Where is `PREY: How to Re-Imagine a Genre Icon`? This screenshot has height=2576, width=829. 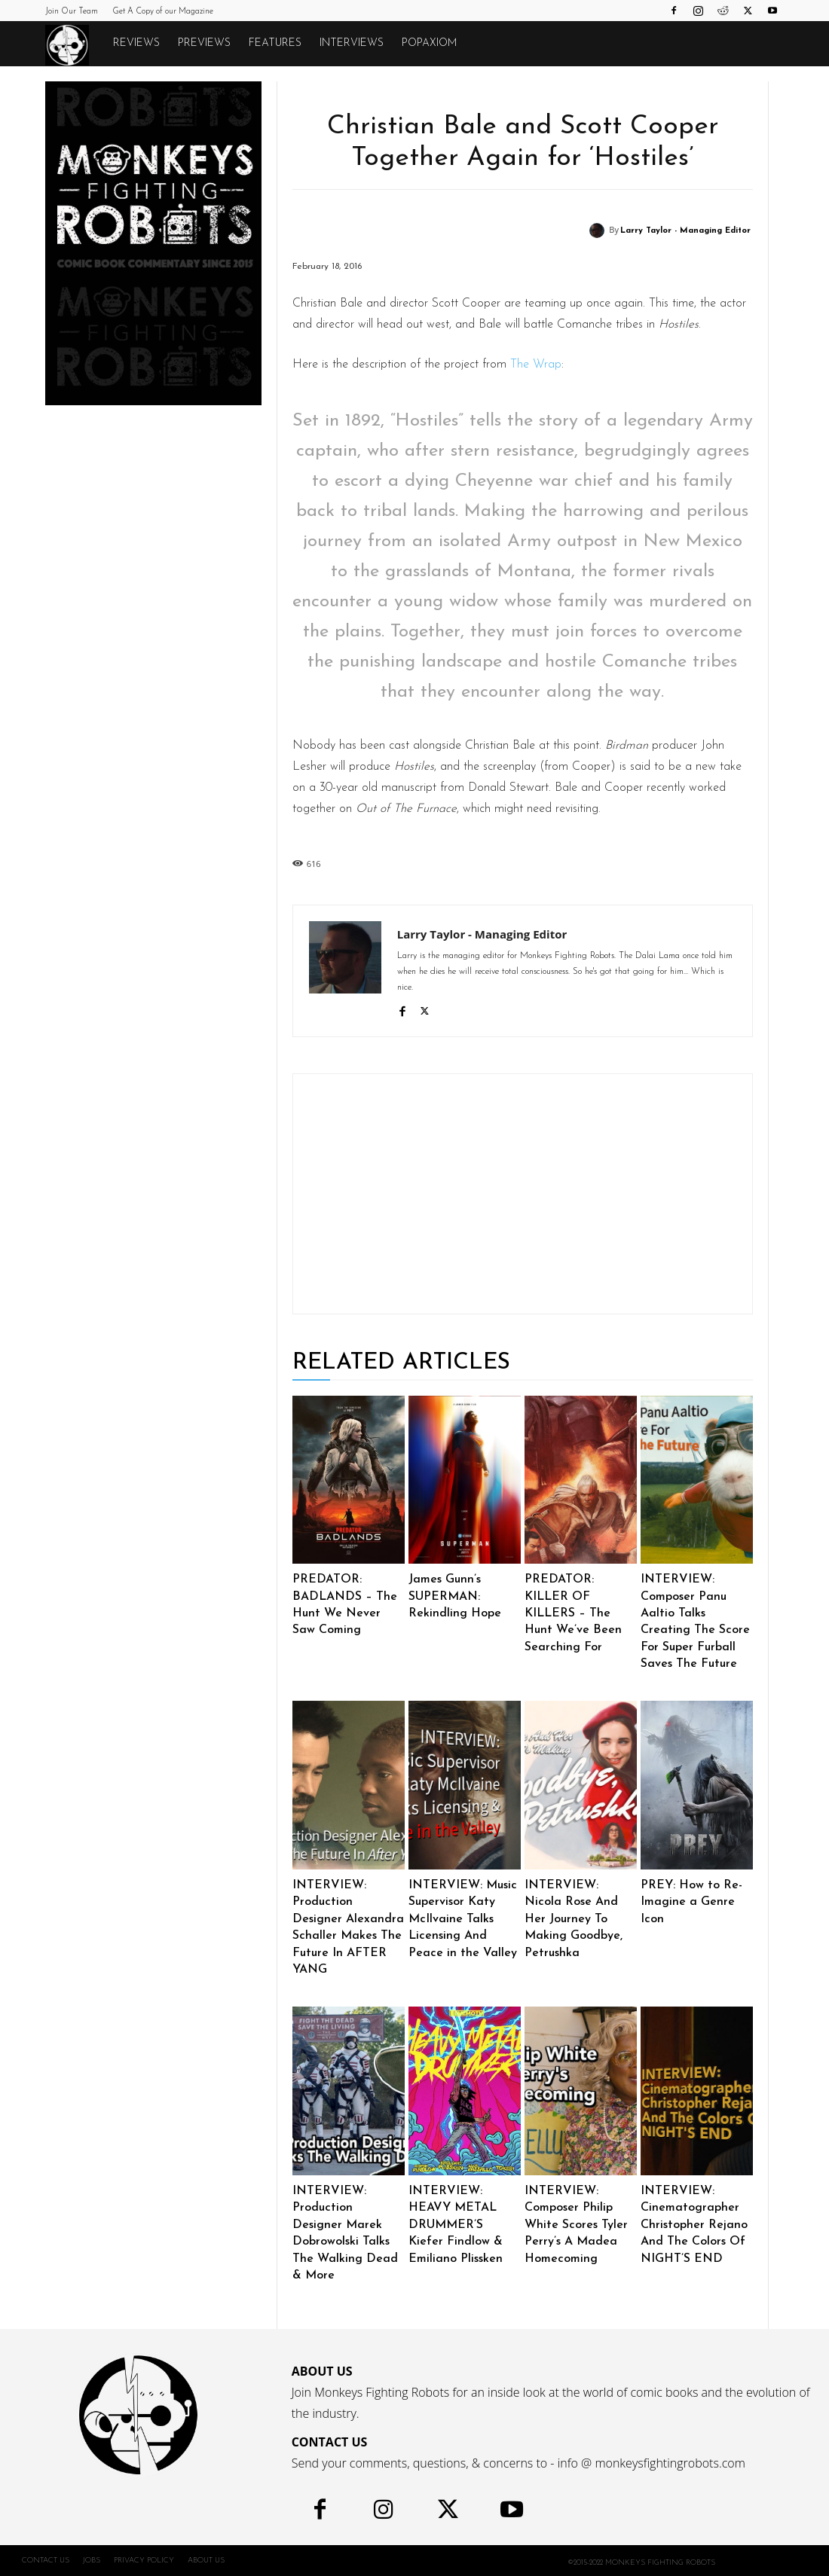 PREY: How to Re-Imagine a Genre Icon is located at coordinates (691, 1902).